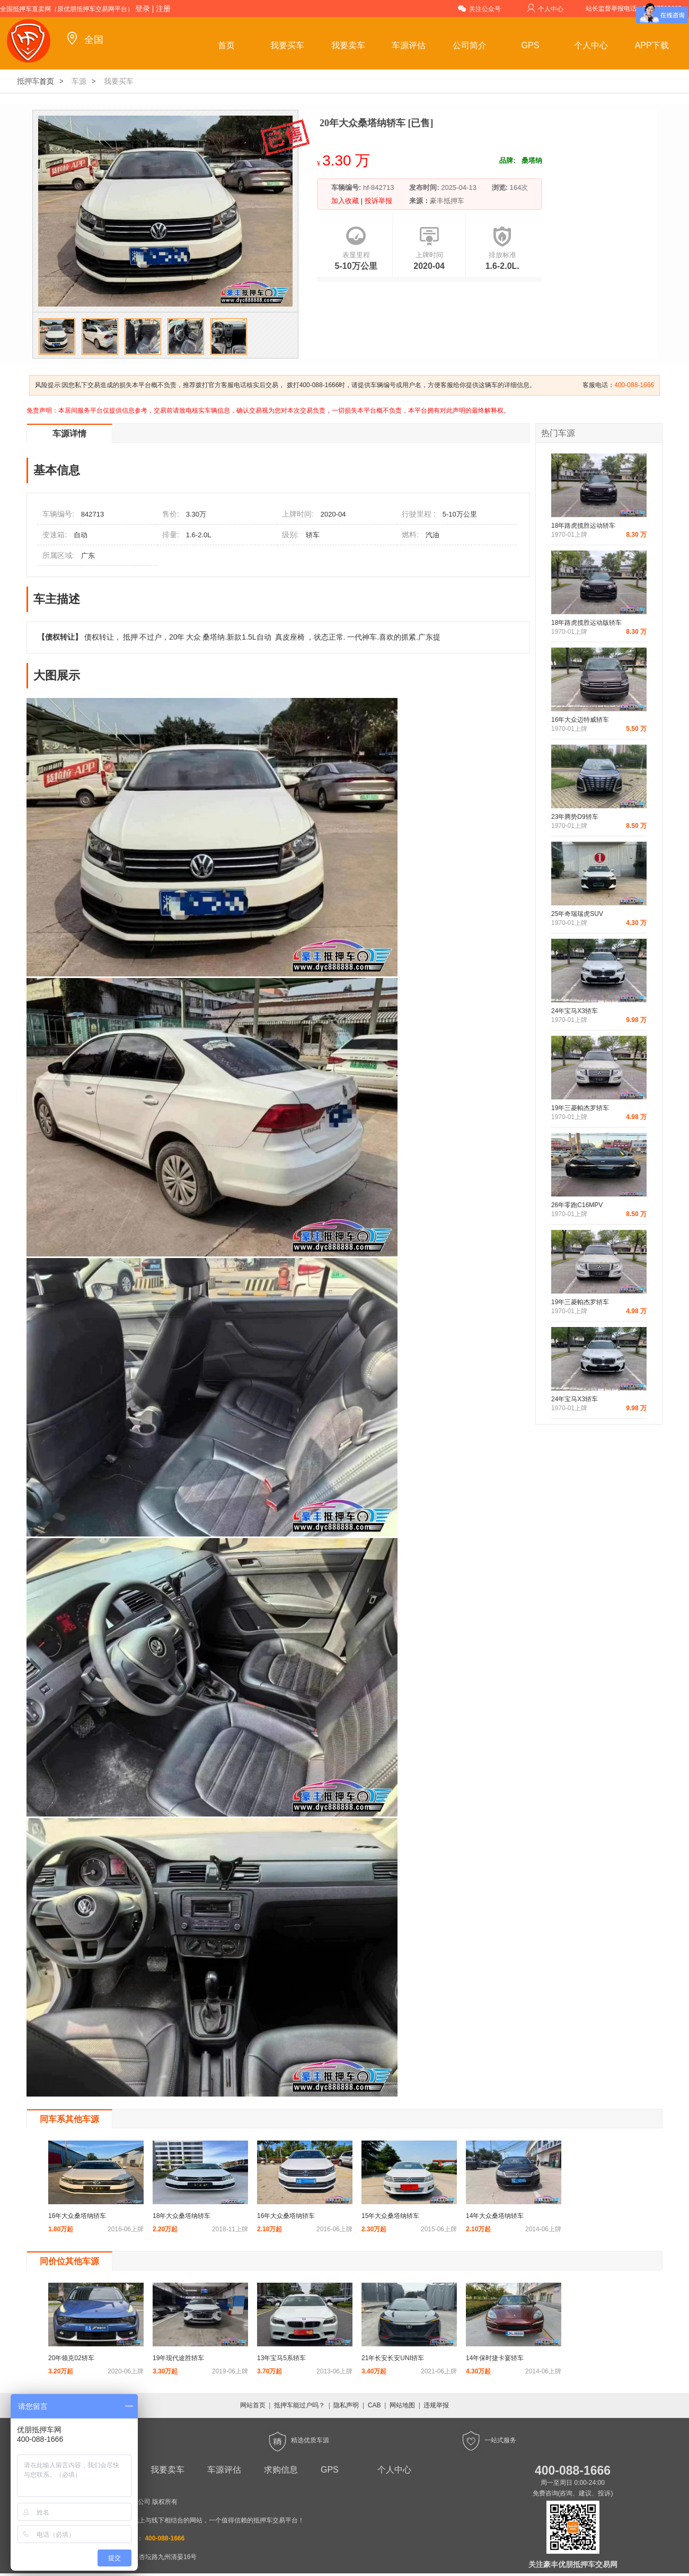 This screenshot has height=2576, width=689. What do you see at coordinates (377, 201) in the screenshot?
I see `投诉举报` at bounding box center [377, 201].